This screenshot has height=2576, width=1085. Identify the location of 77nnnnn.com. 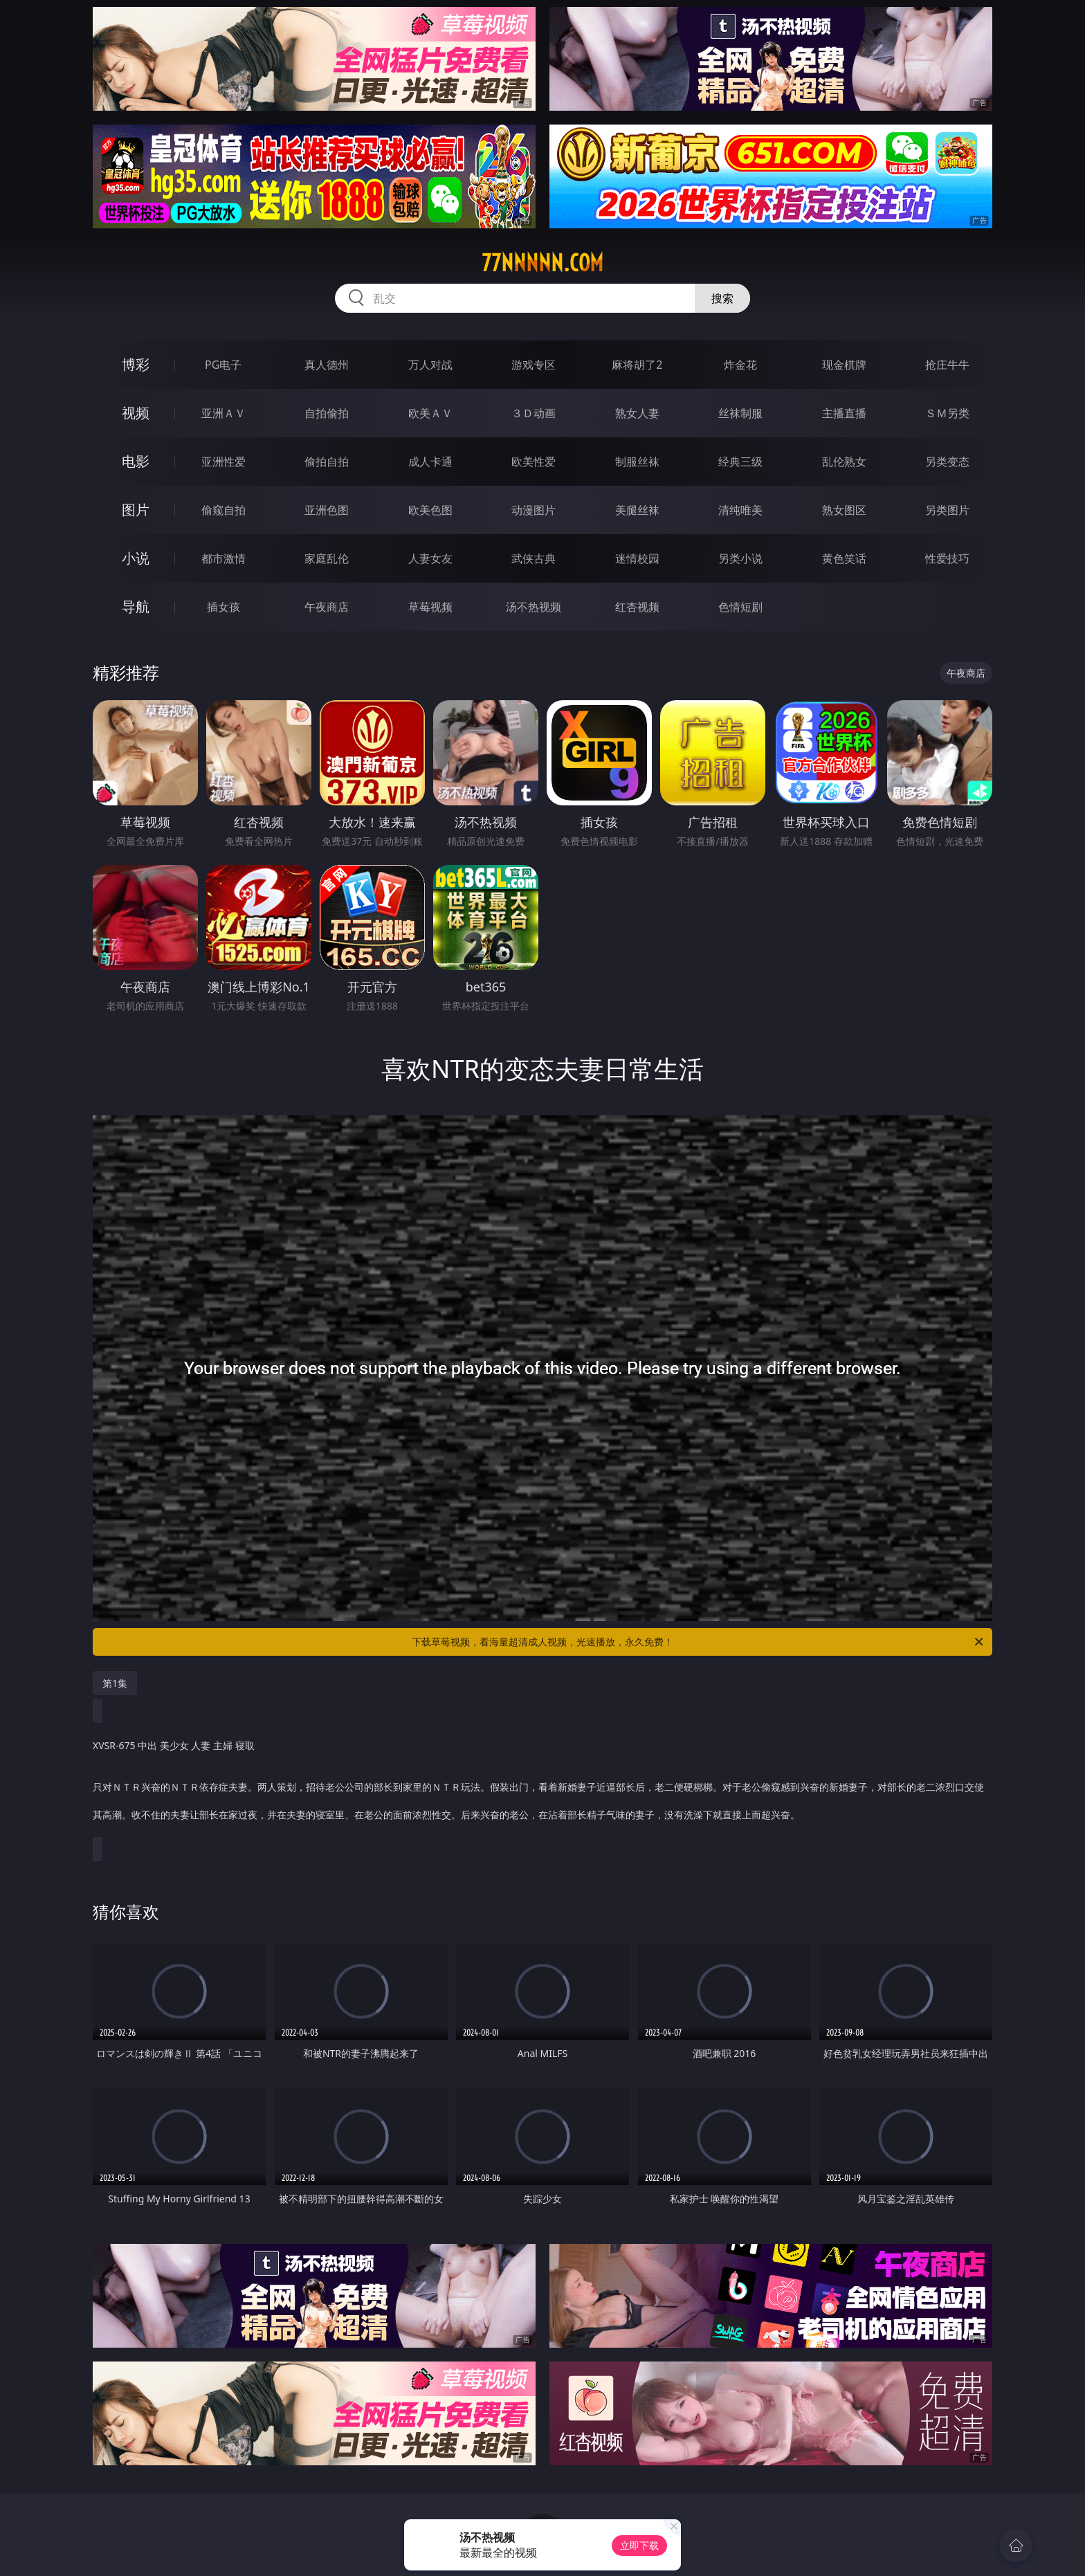
(542, 263).